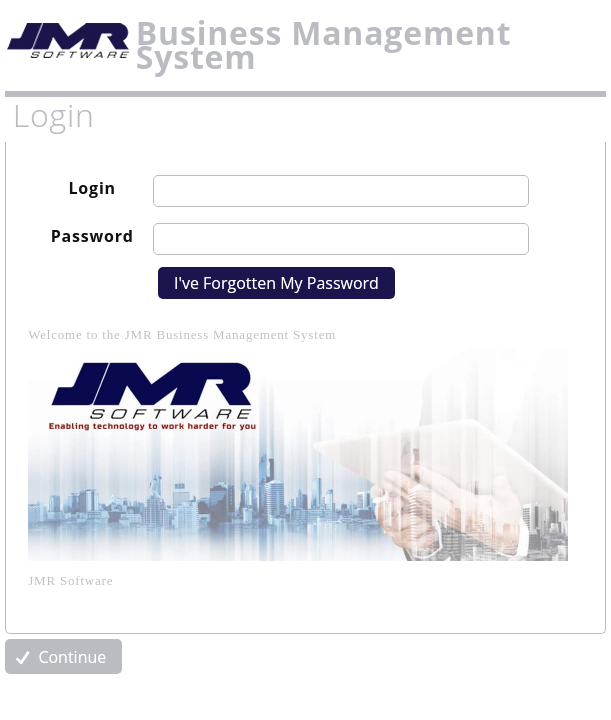  Describe the element at coordinates (276, 283) in the screenshot. I see `I've Forgotten My Password` at that location.